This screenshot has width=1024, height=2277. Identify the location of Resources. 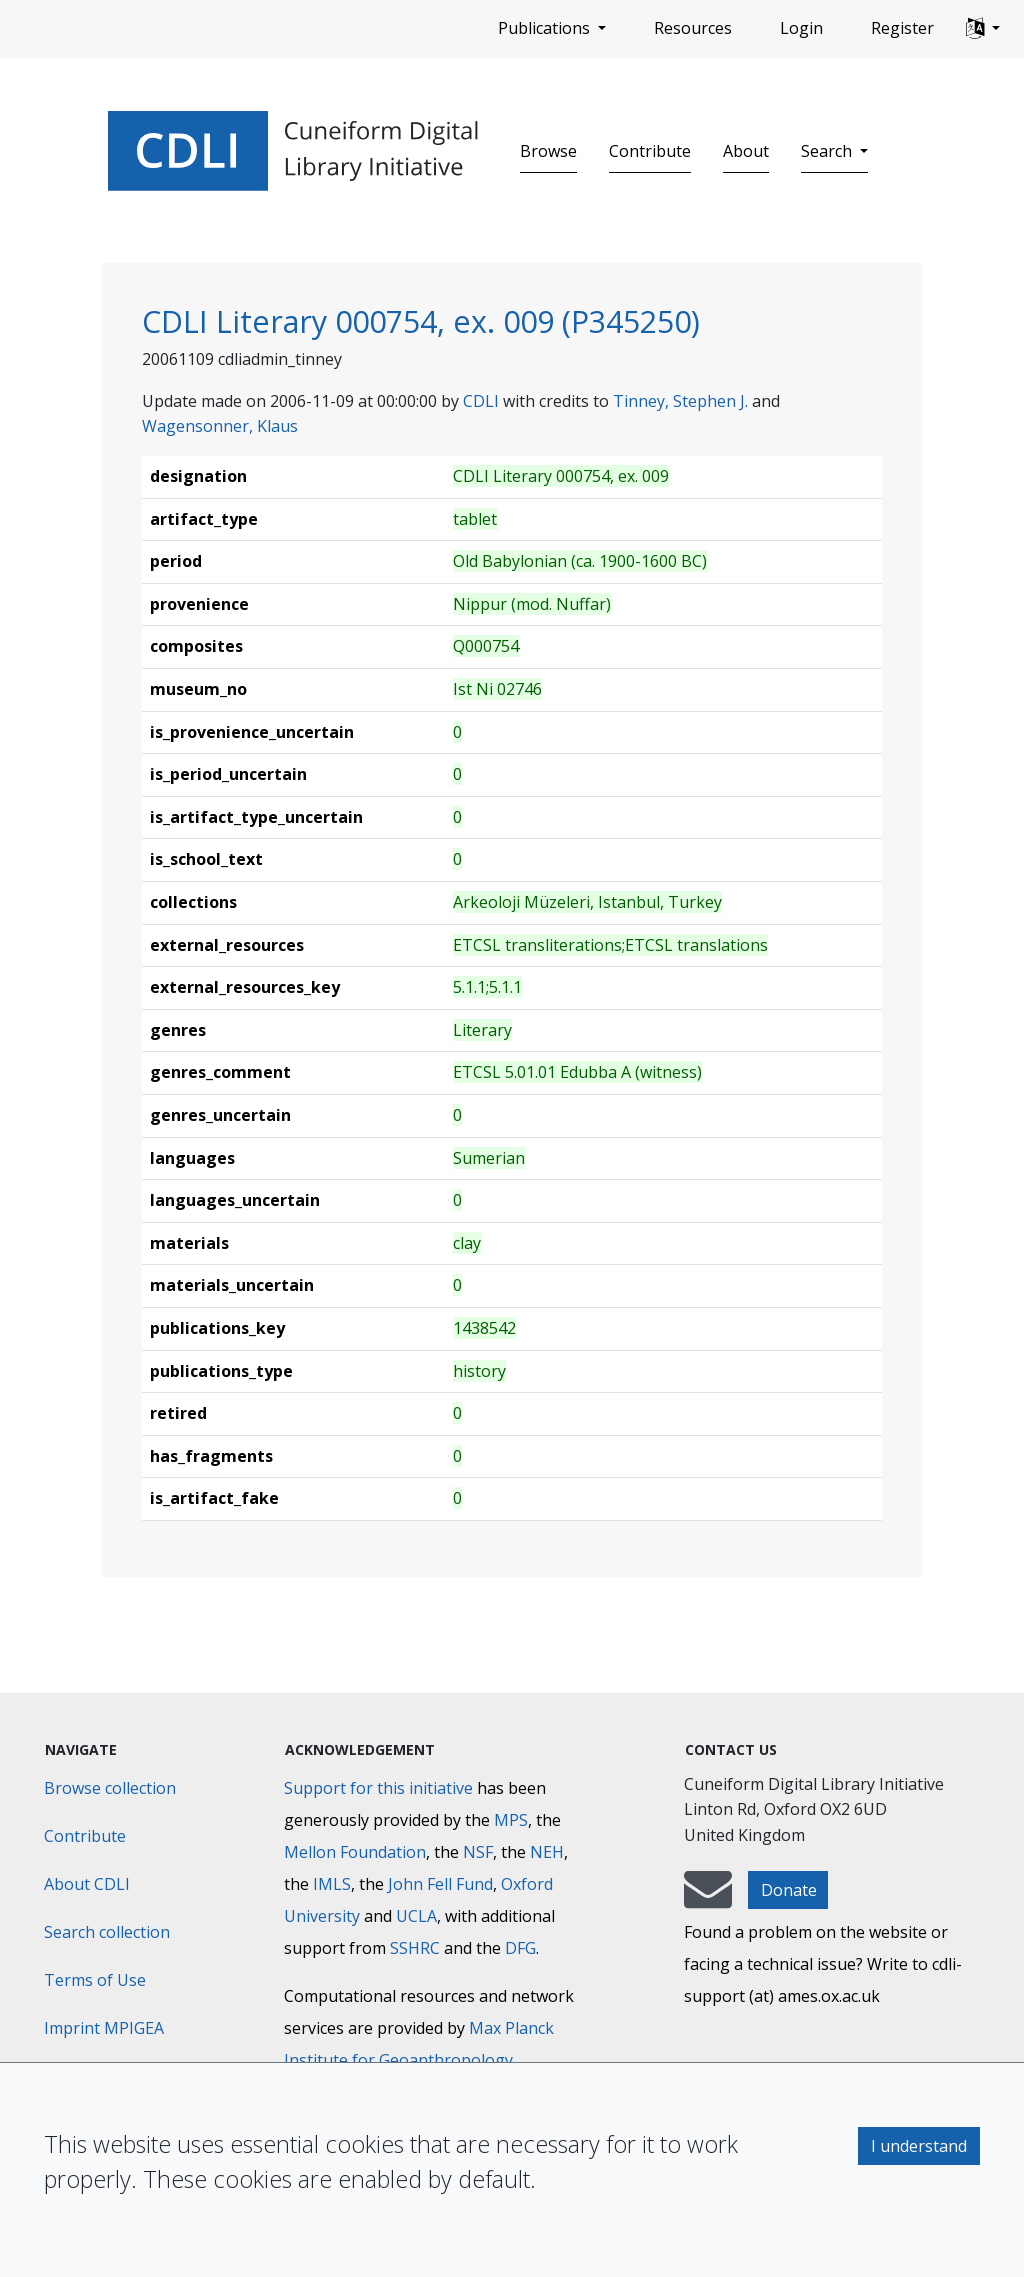
(693, 28).